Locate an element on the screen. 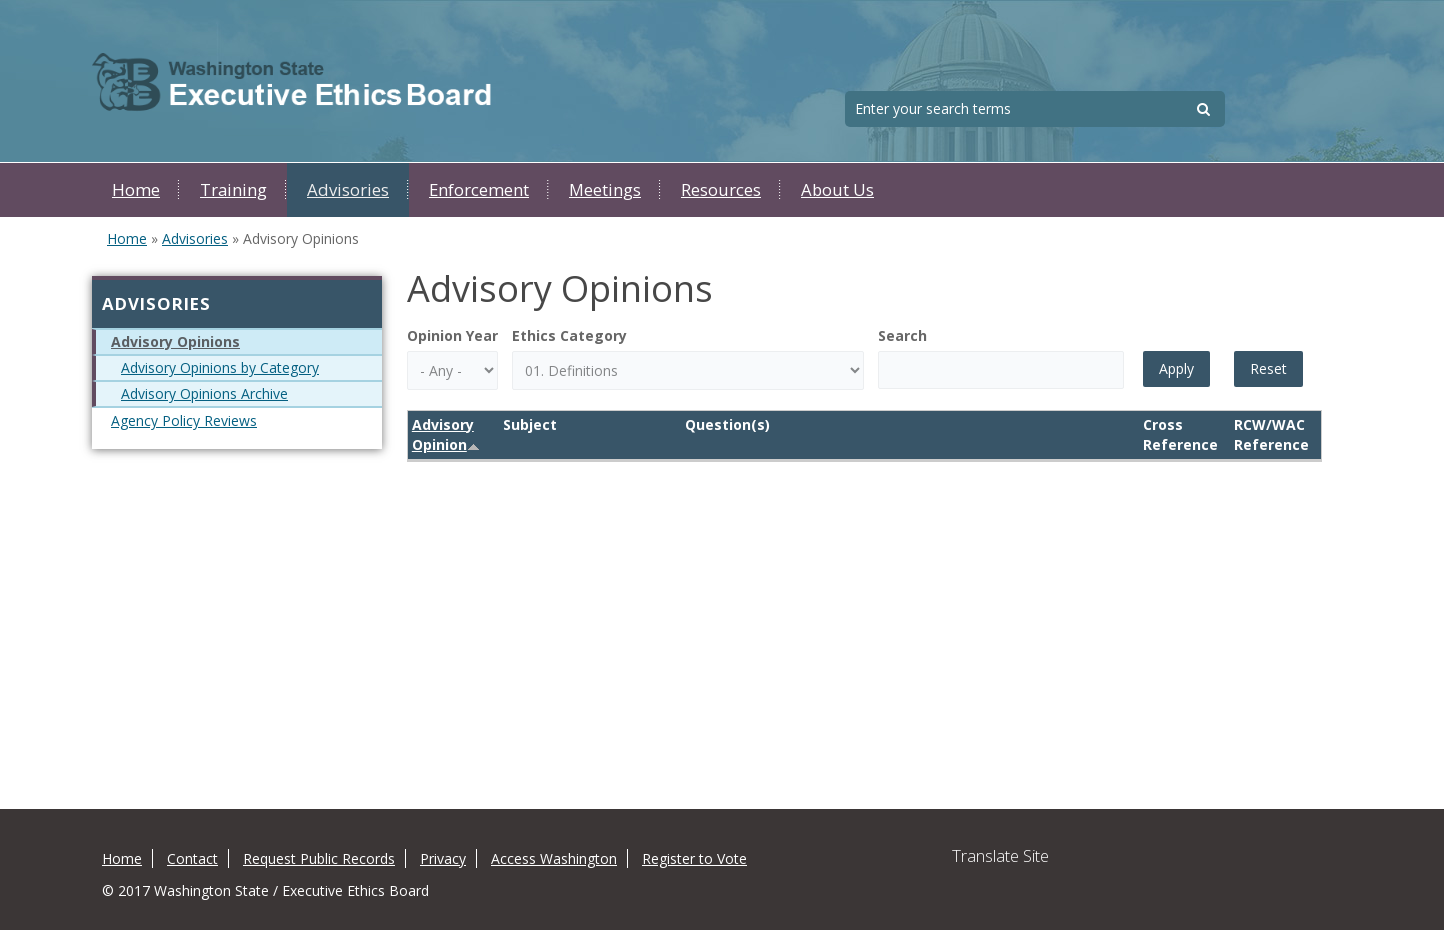 The width and height of the screenshot is (1444, 930). Search is located at coordinates (902, 335).